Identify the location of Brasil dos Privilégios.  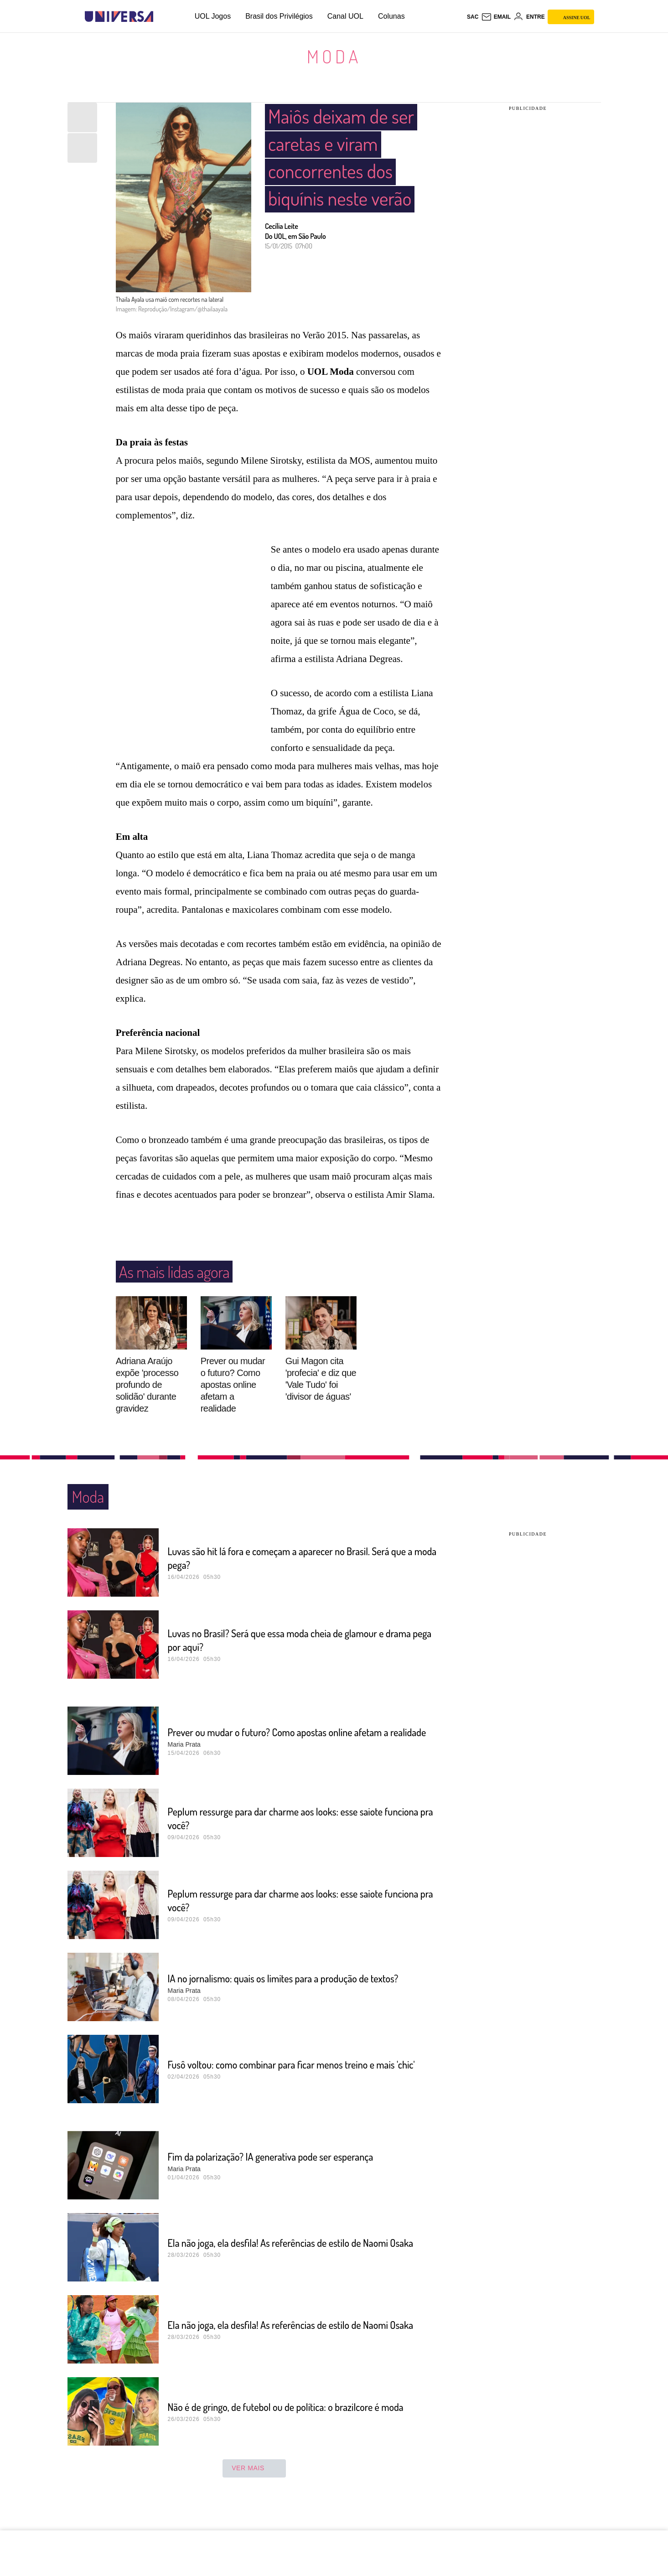
(279, 16).